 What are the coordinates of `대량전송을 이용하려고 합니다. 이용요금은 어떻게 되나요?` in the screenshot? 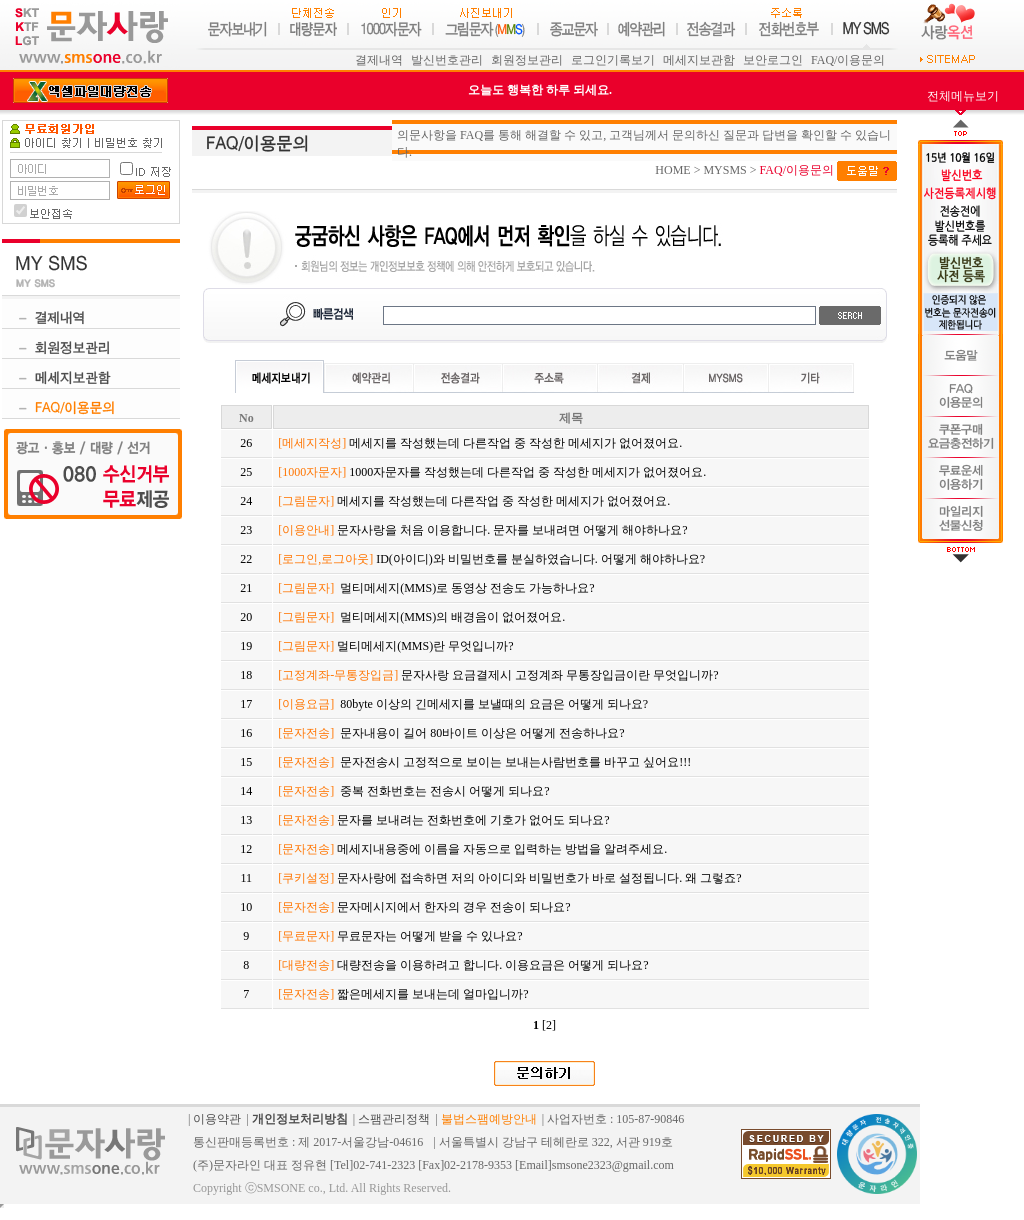 It's located at (463, 965).